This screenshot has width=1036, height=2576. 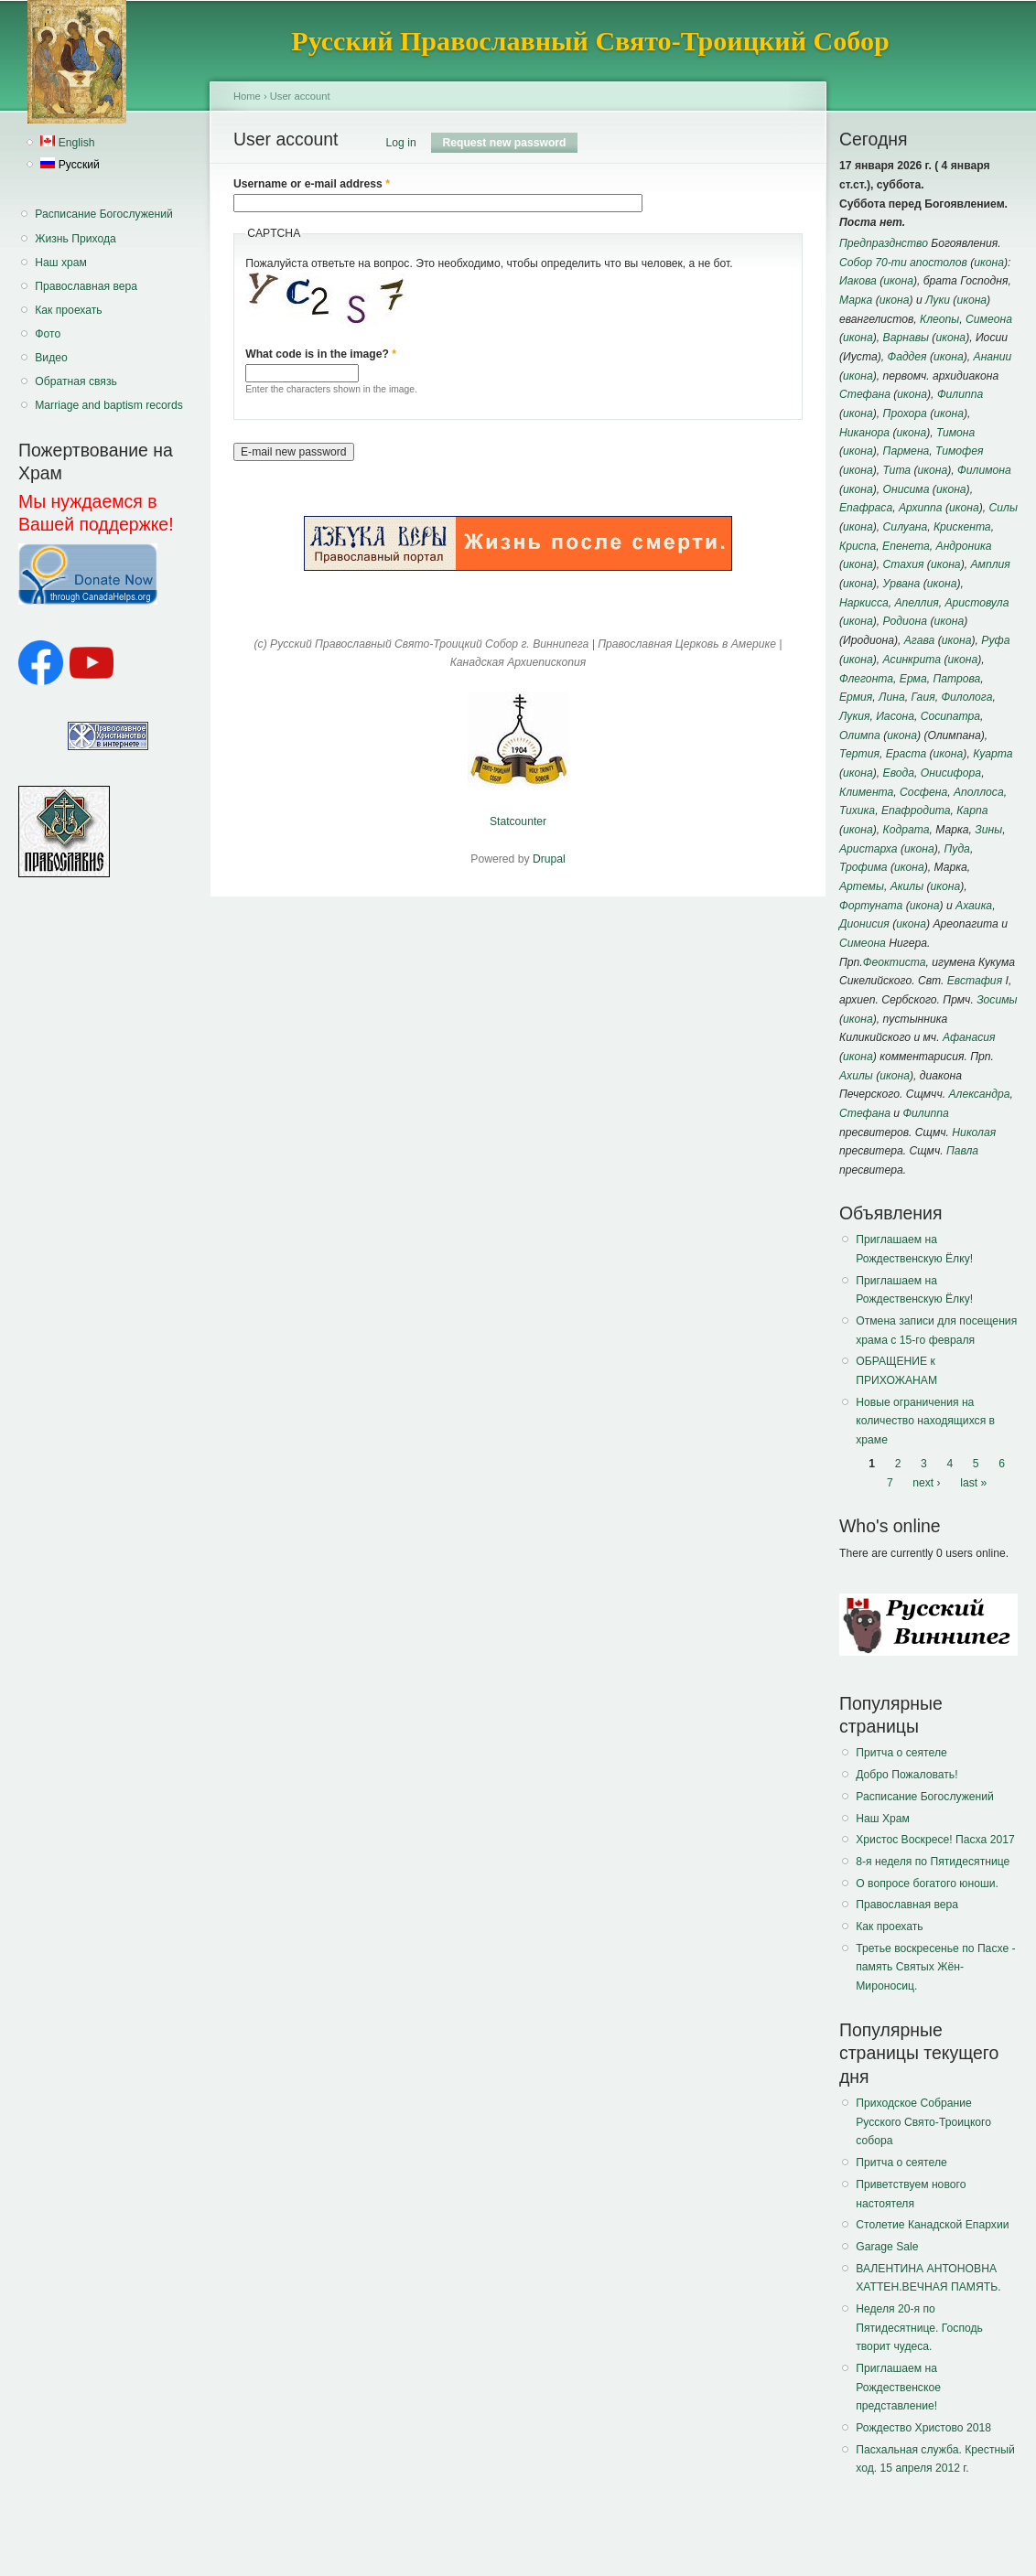 I want to click on English, so click(x=67, y=142).